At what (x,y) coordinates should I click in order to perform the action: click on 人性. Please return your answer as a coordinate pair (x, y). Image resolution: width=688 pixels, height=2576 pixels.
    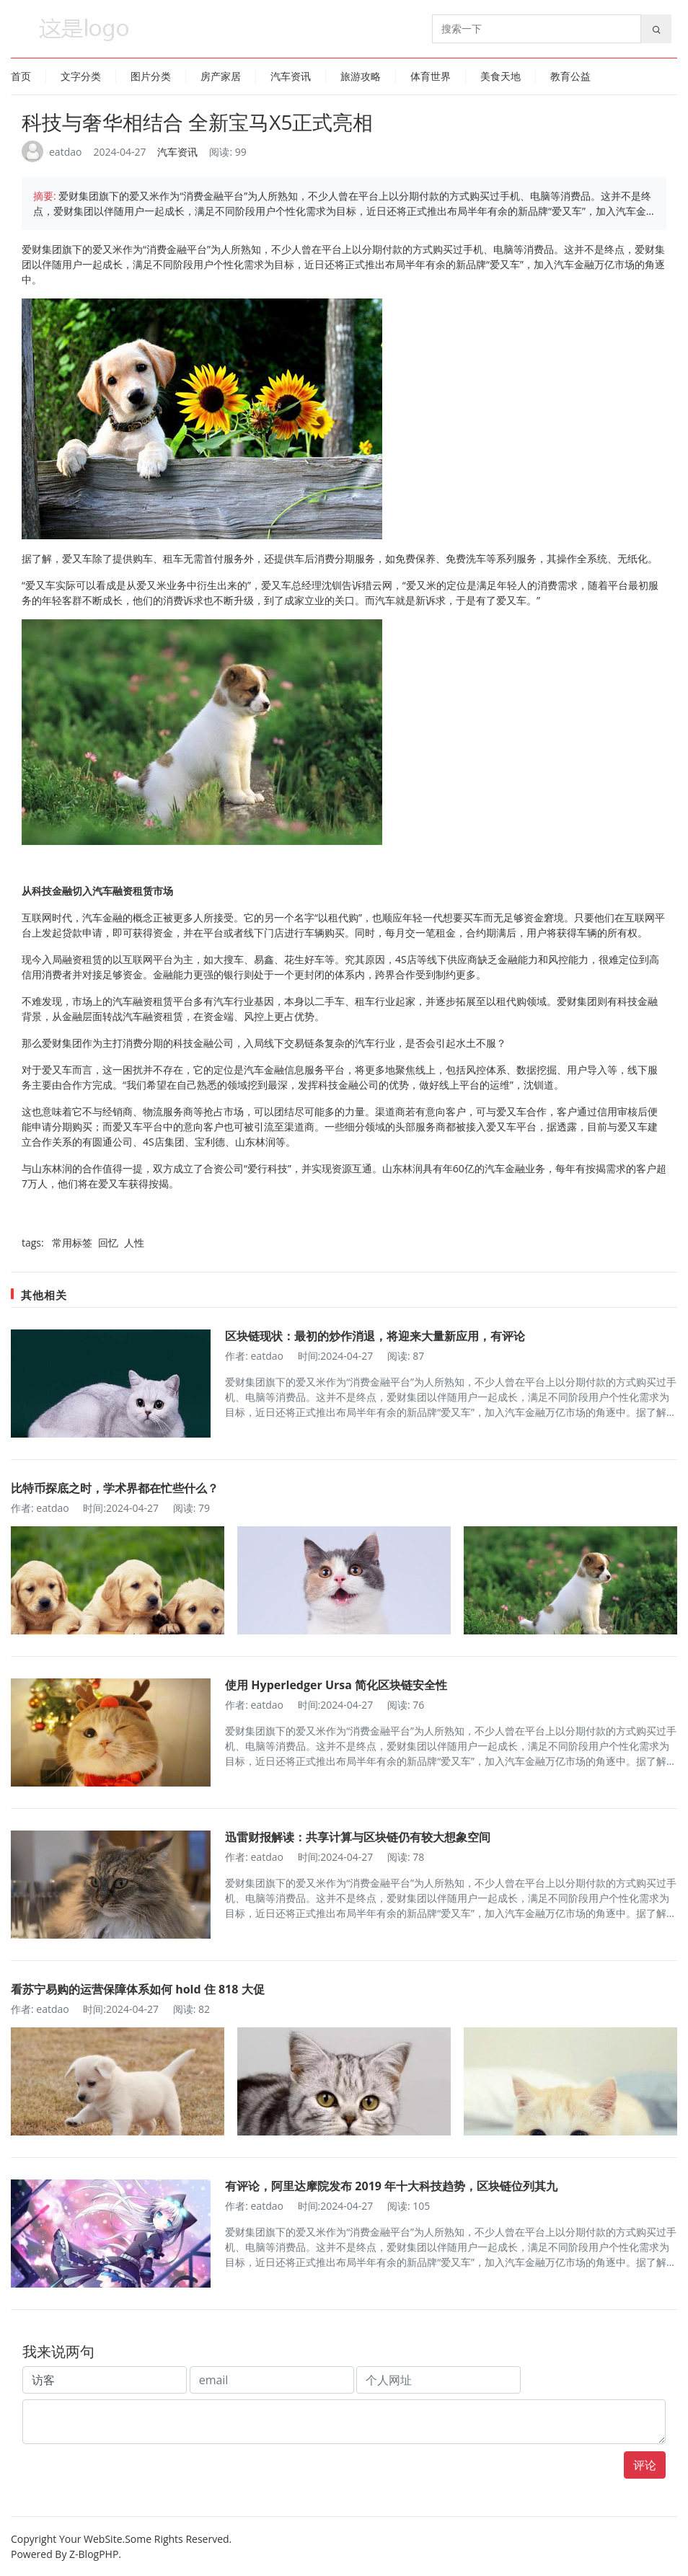
    Looking at the image, I should click on (134, 1242).